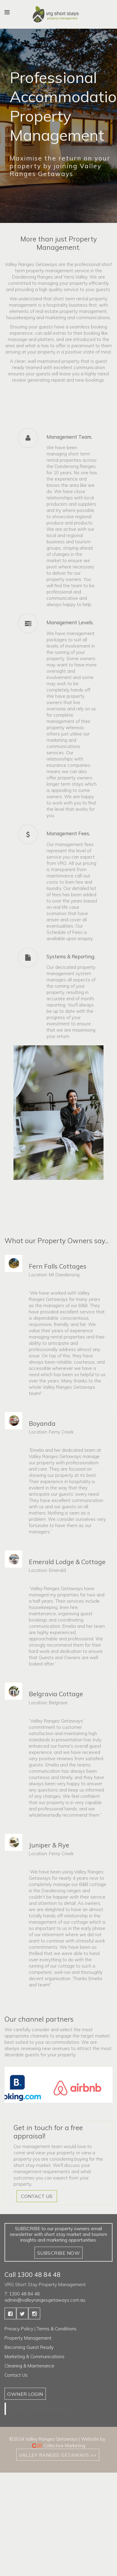 The width and height of the screenshot is (117, 2576). What do you see at coordinates (29, 2366) in the screenshot?
I see `Cleaning & Maintenance` at bounding box center [29, 2366].